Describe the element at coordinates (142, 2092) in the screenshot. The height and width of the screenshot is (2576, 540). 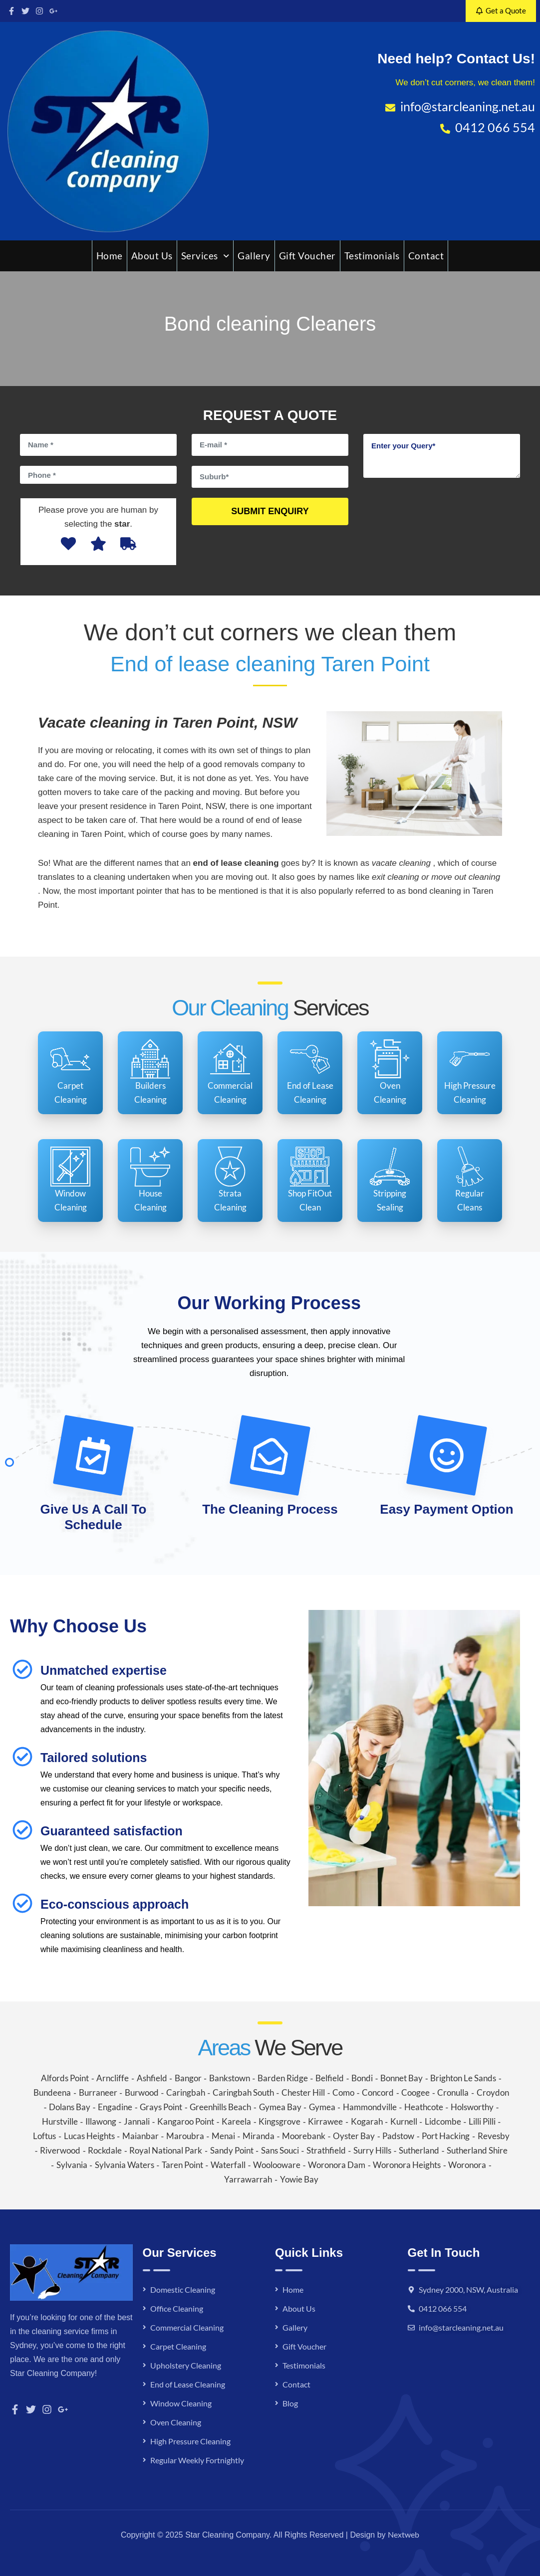
I see `Burwood` at that location.